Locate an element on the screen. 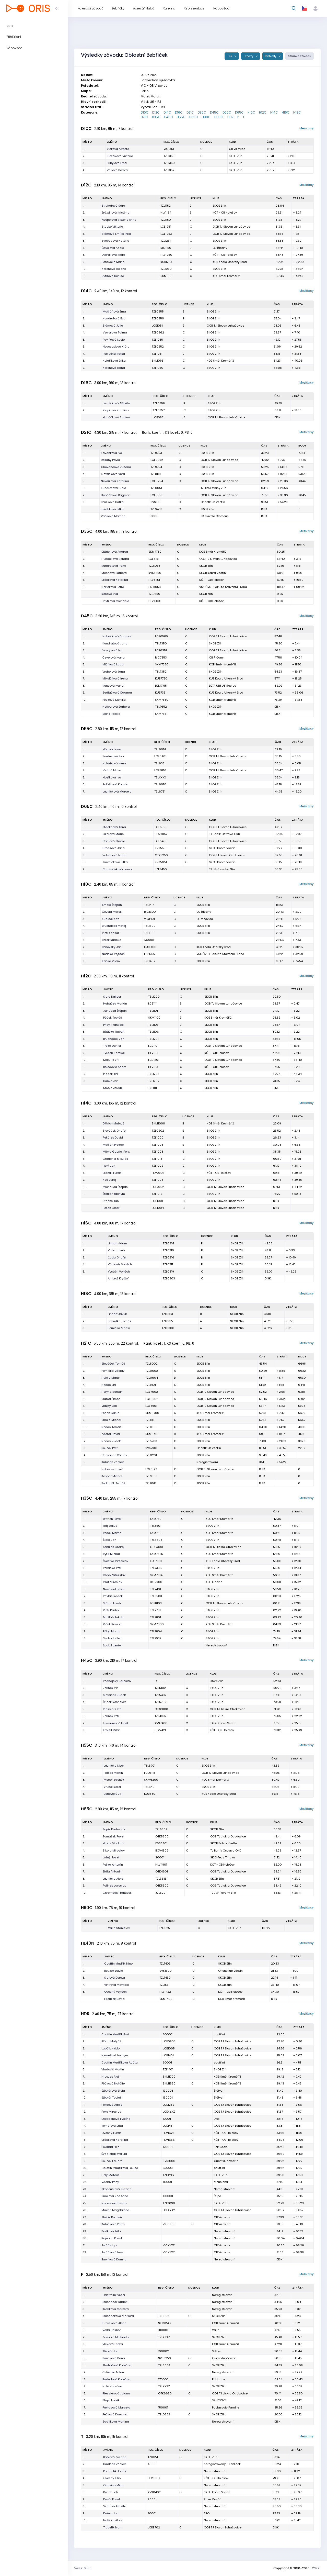 The height and width of the screenshot is (2576, 327). Bláha Matyáš is located at coordinates (111, 2041).